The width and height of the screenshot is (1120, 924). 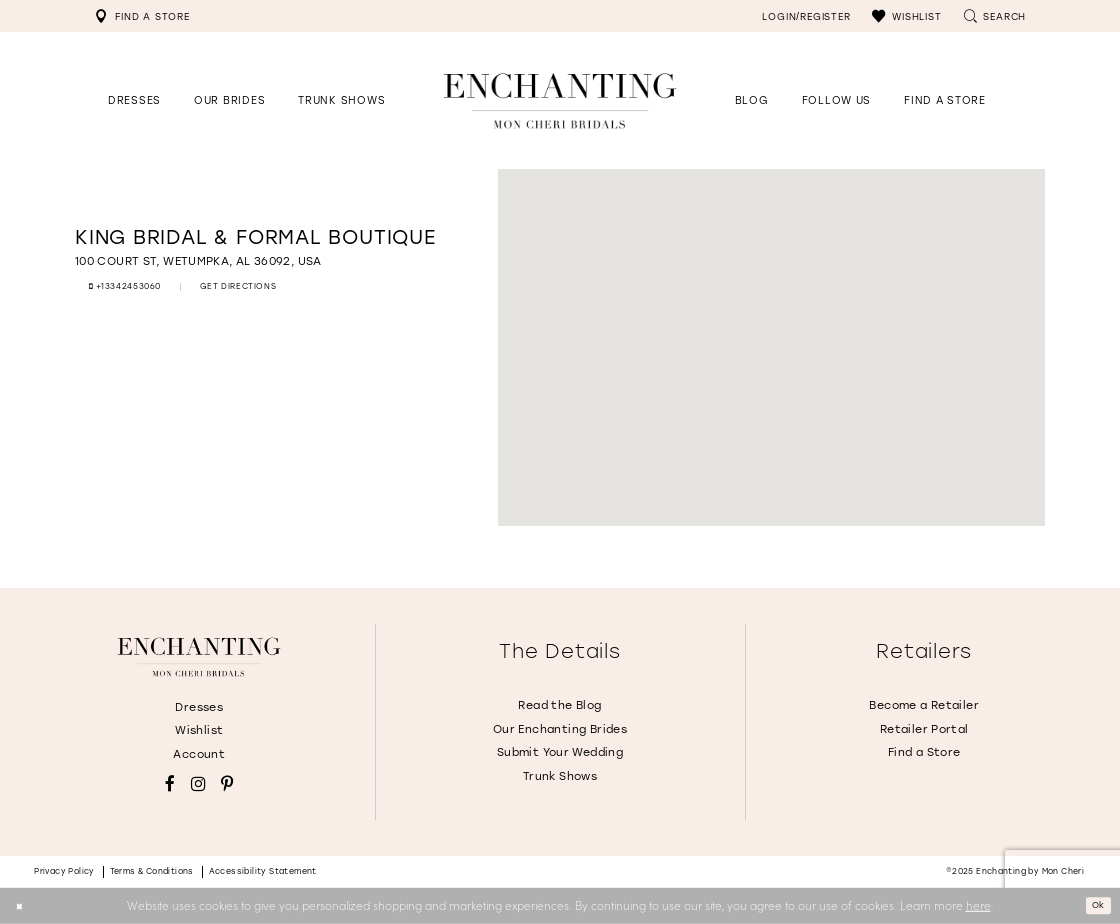 I want to click on [Opens in new tab], so click(x=836, y=100).